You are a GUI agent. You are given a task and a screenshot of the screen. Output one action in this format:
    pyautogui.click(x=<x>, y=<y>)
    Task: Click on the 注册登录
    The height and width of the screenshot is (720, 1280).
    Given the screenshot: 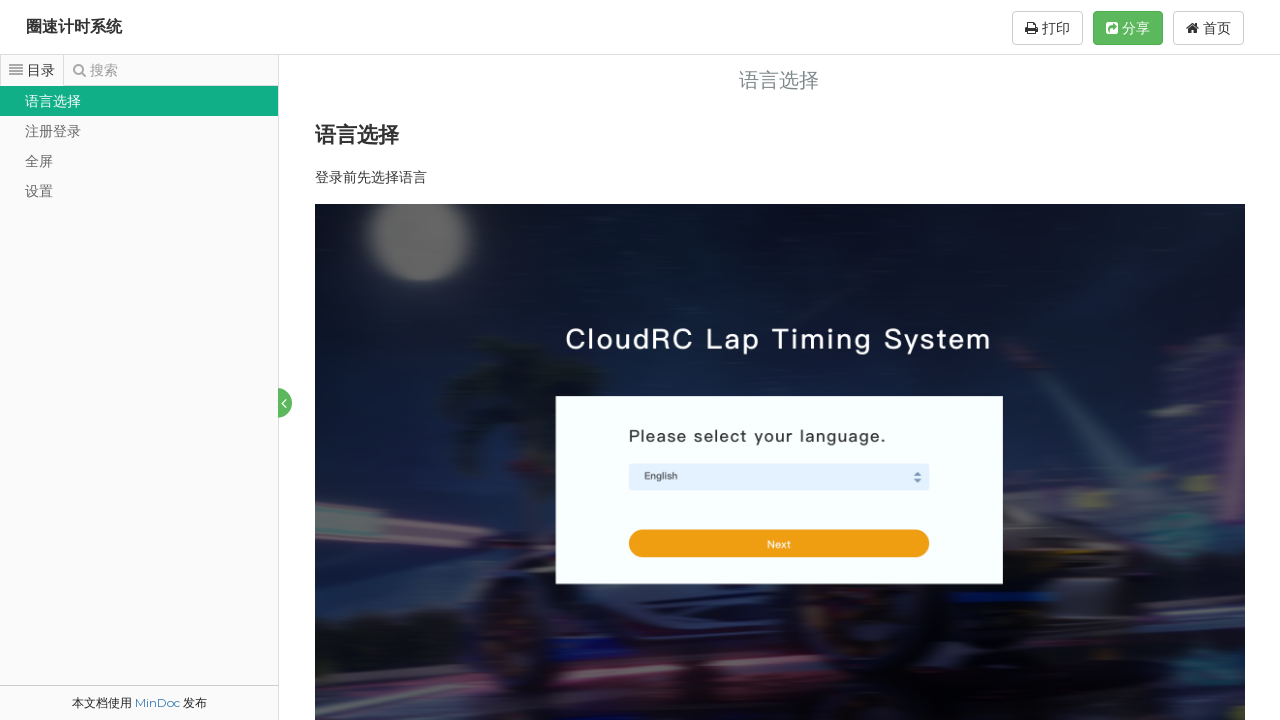 What is the action you would take?
    pyautogui.click(x=53, y=131)
    